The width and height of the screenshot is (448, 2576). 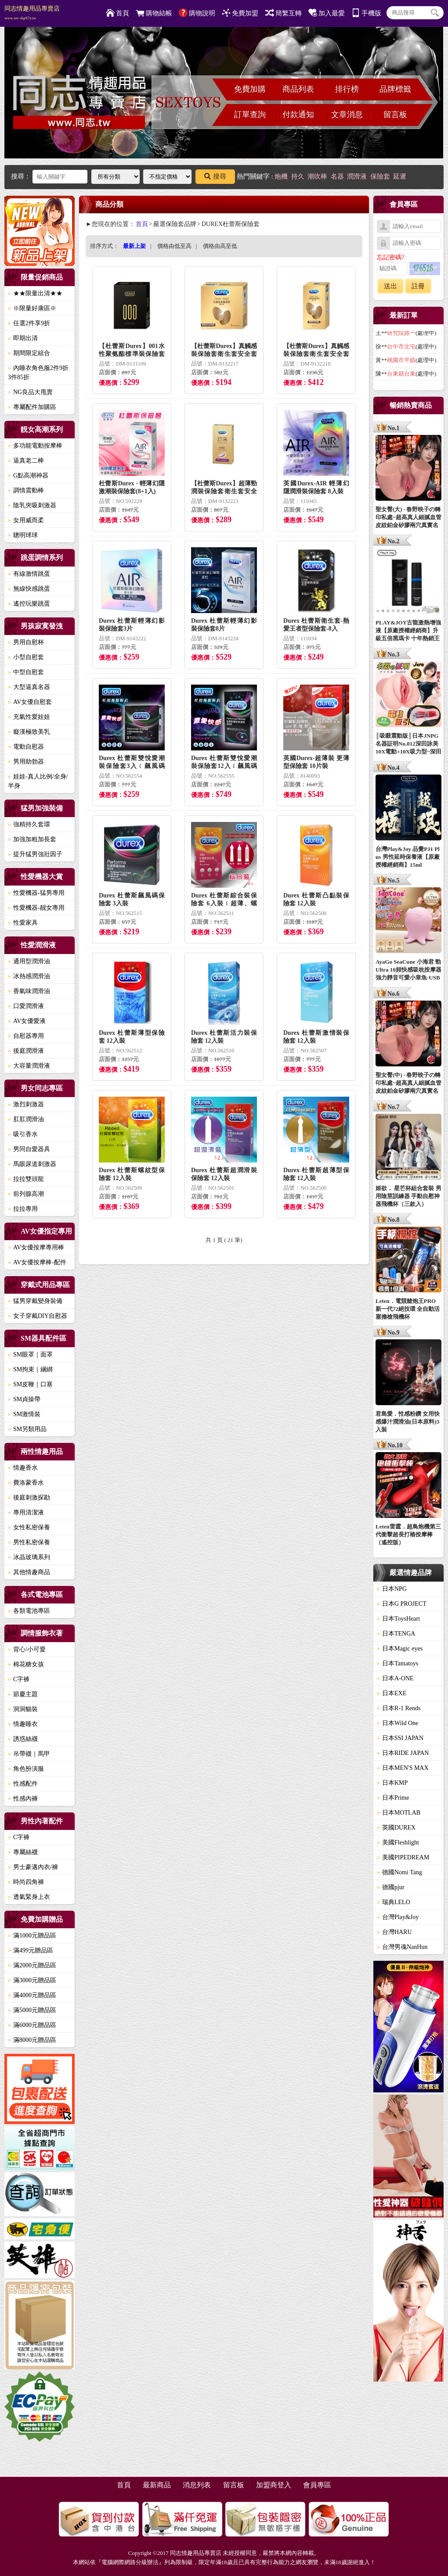 I want to click on 日本NPG, so click(x=392, y=1589).